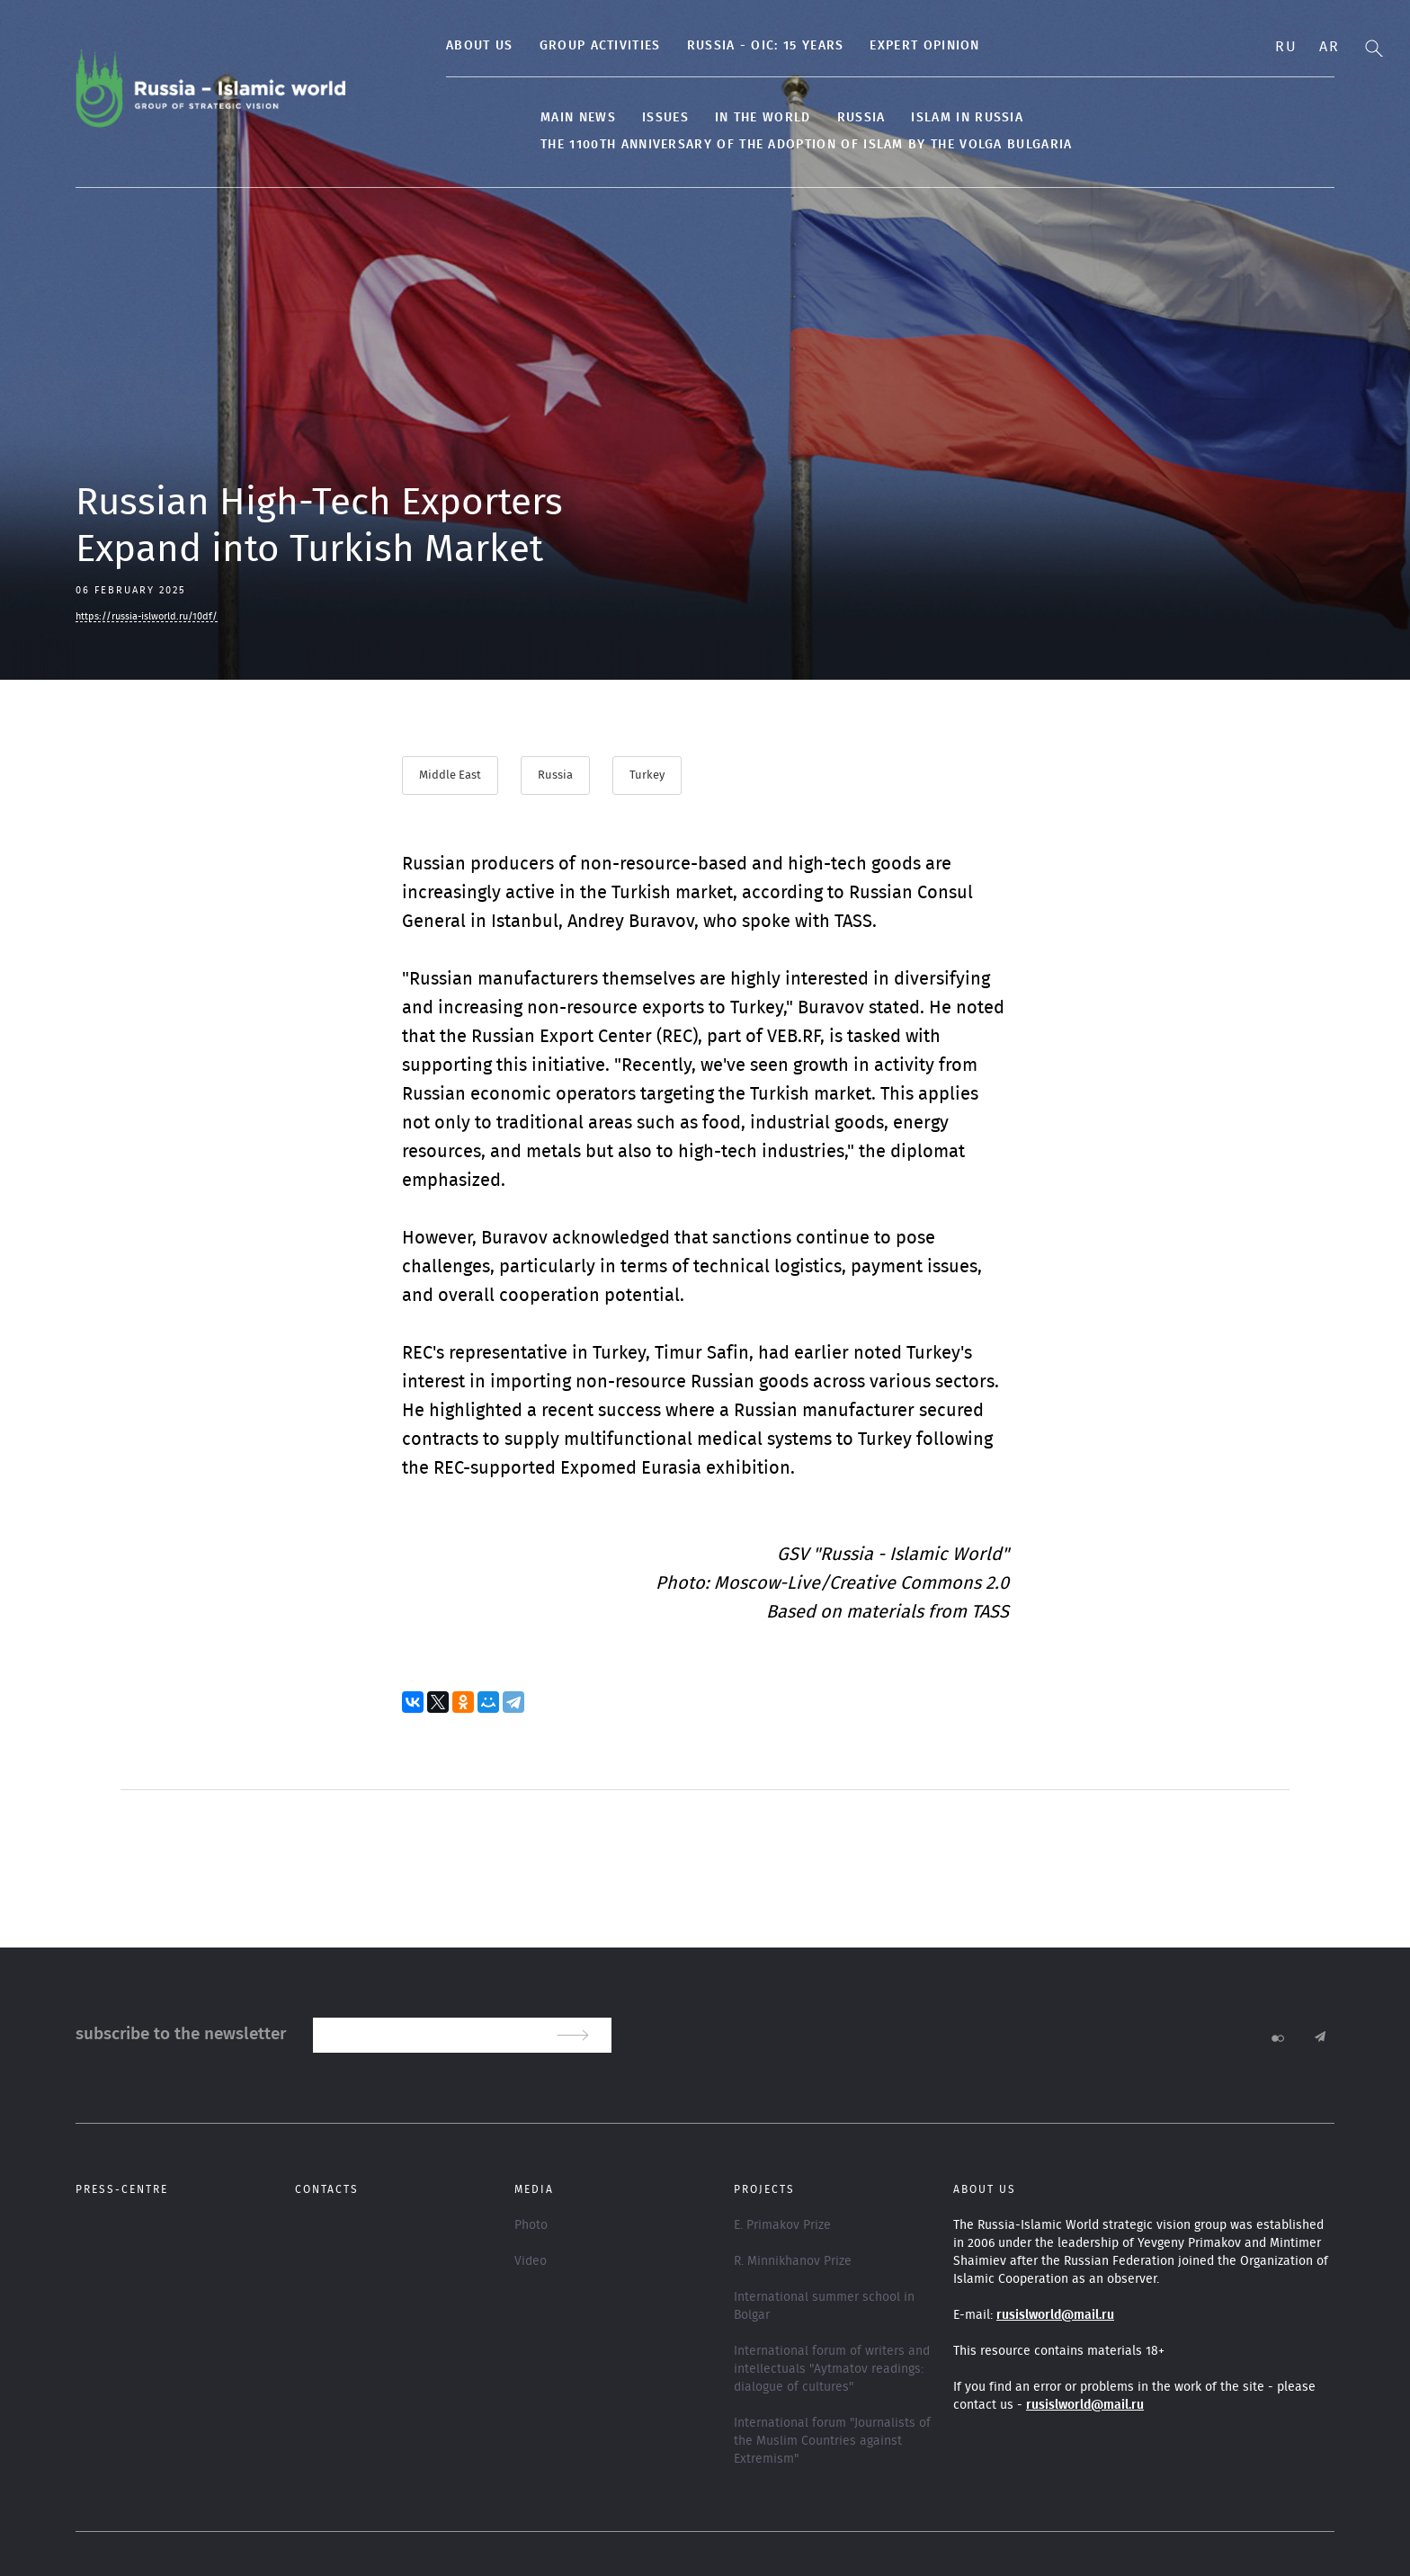 Image resolution: width=1410 pixels, height=2576 pixels. What do you see at coordinates (530, 2260) in the screenshot?
I see `Video` at bounding box center [530, 2260].